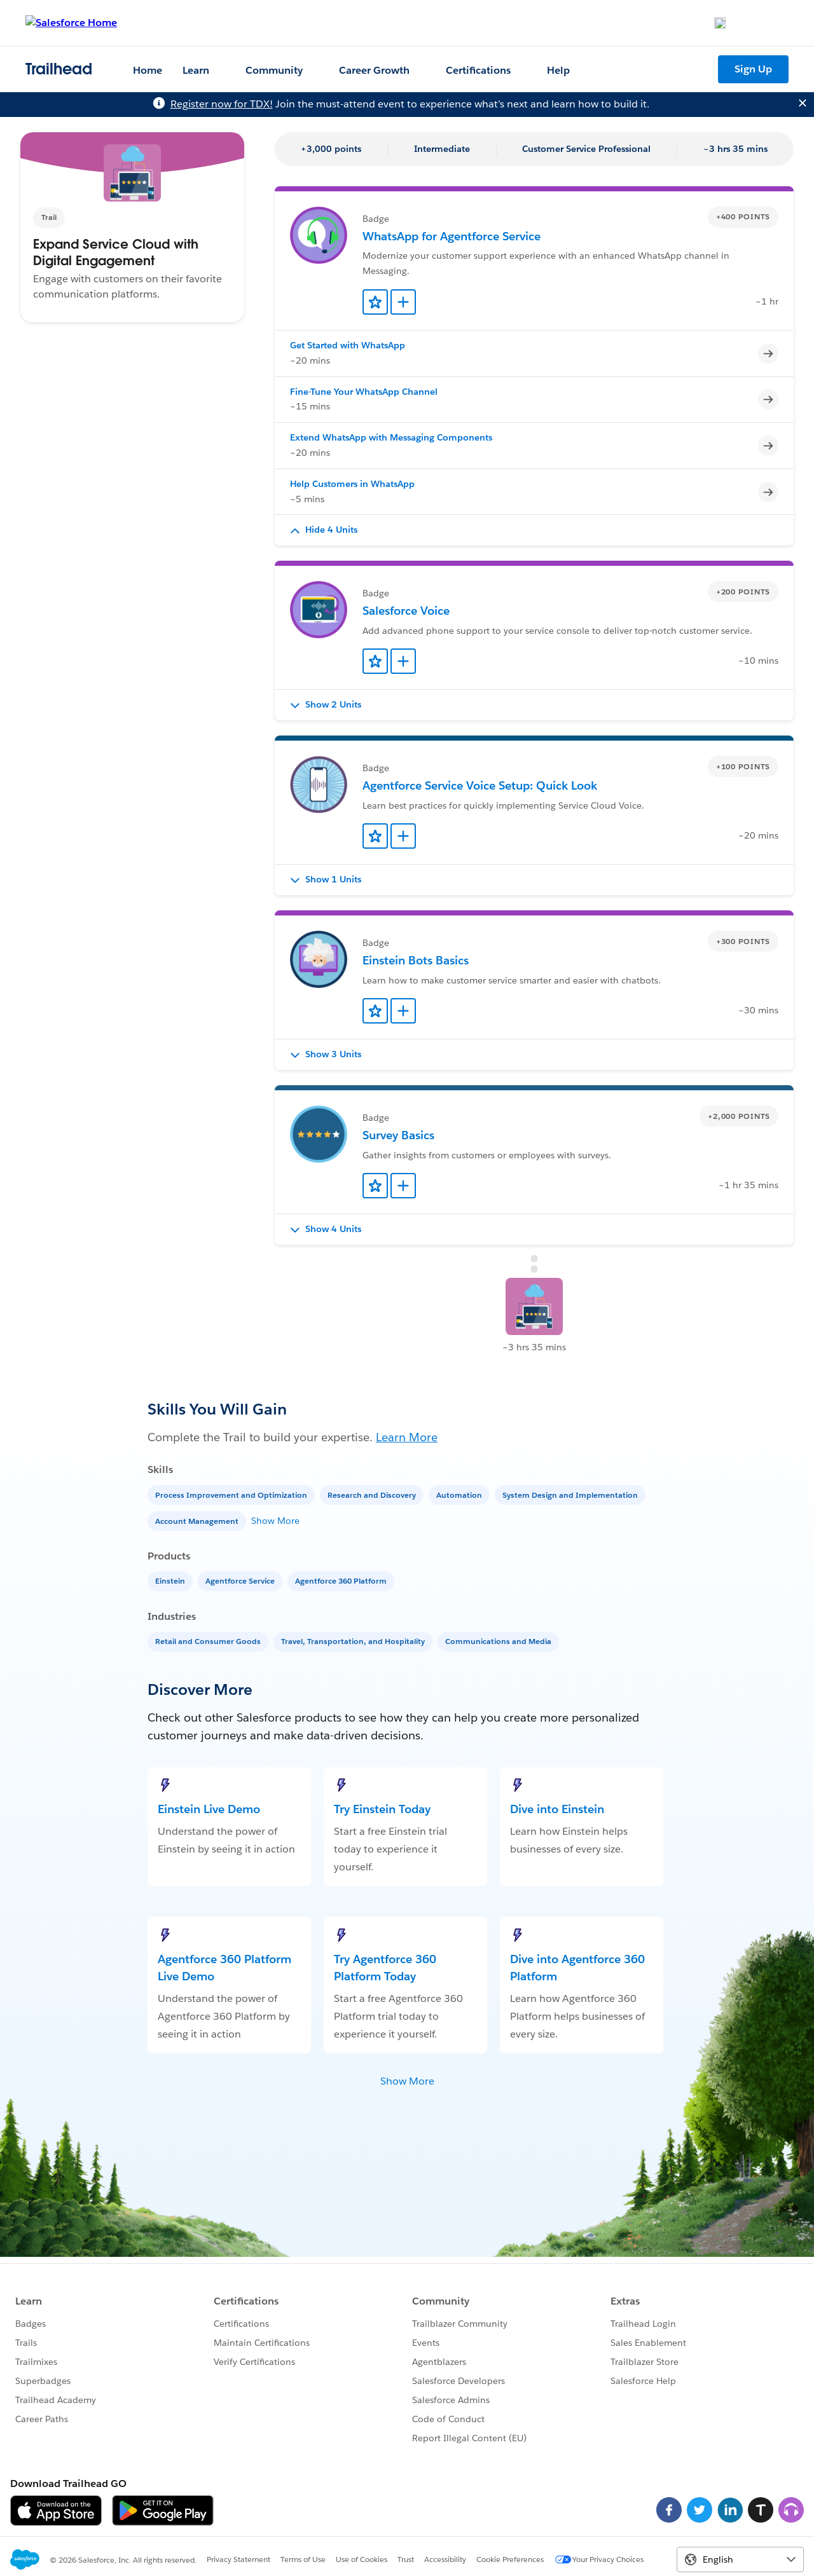 The image size is (814, 2576). I want to click on Agentforce Service Voice Setup: Quick Look, so click(479, 785).